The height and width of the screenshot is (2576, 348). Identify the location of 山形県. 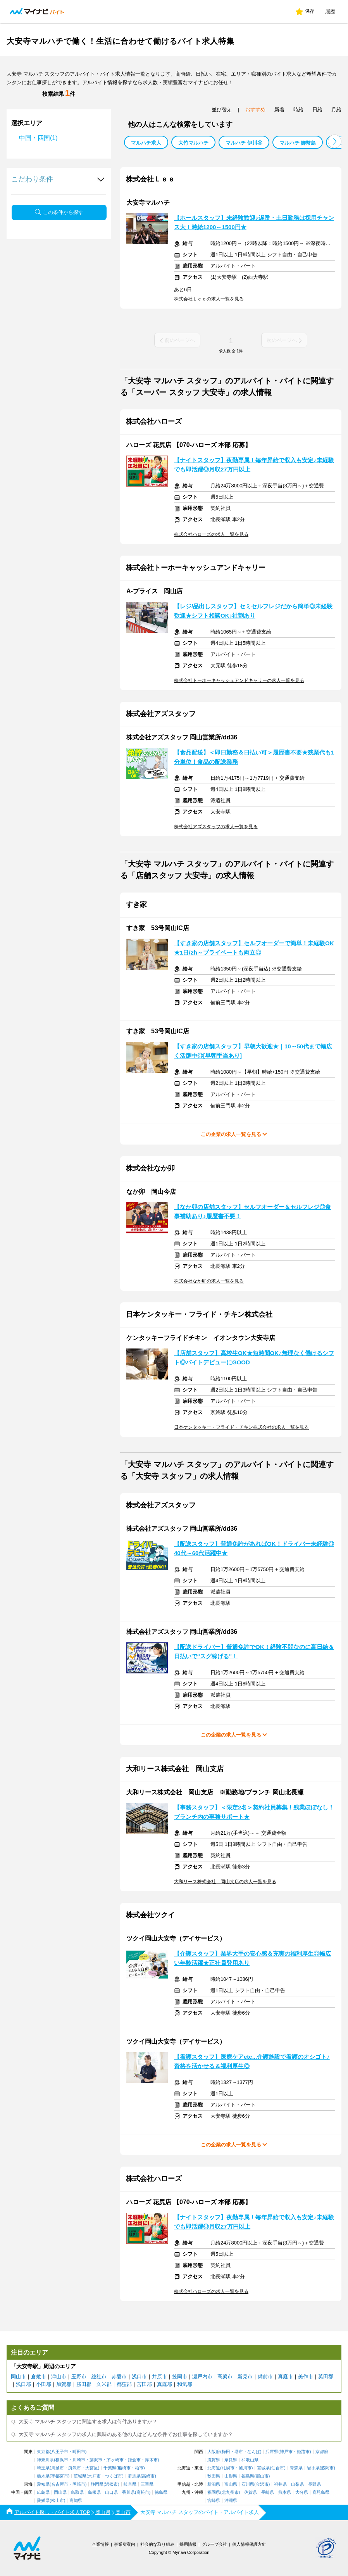
(230, 2476).